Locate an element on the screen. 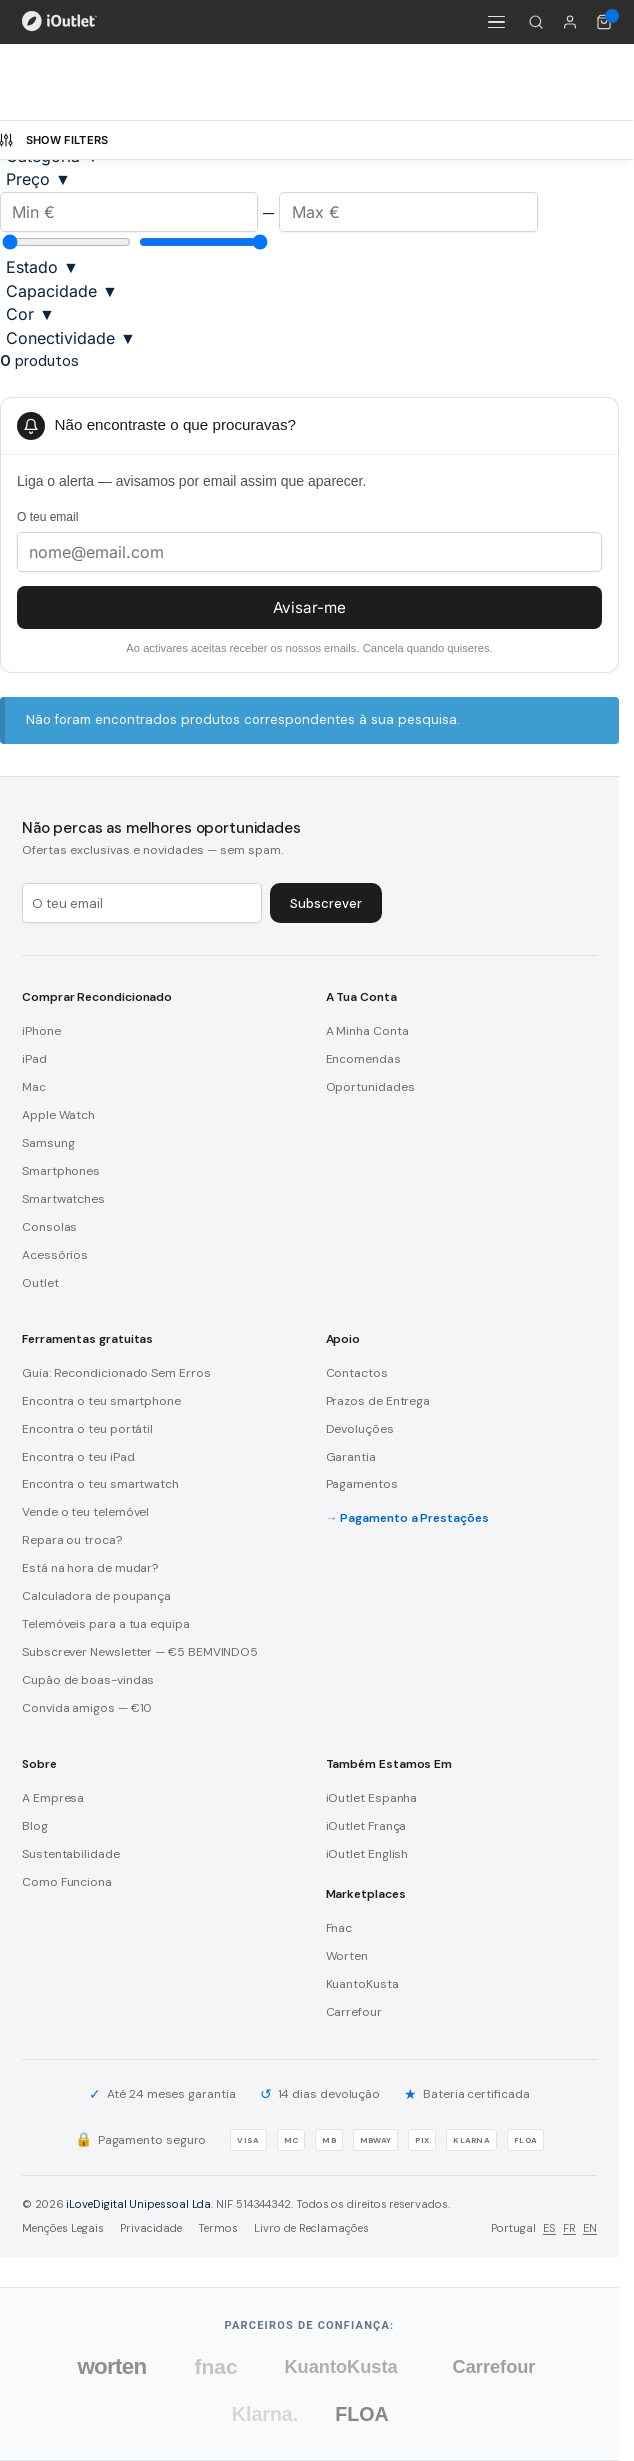 The image size is (634, 2461). Acessórios is located at coordinates (55, 1255).